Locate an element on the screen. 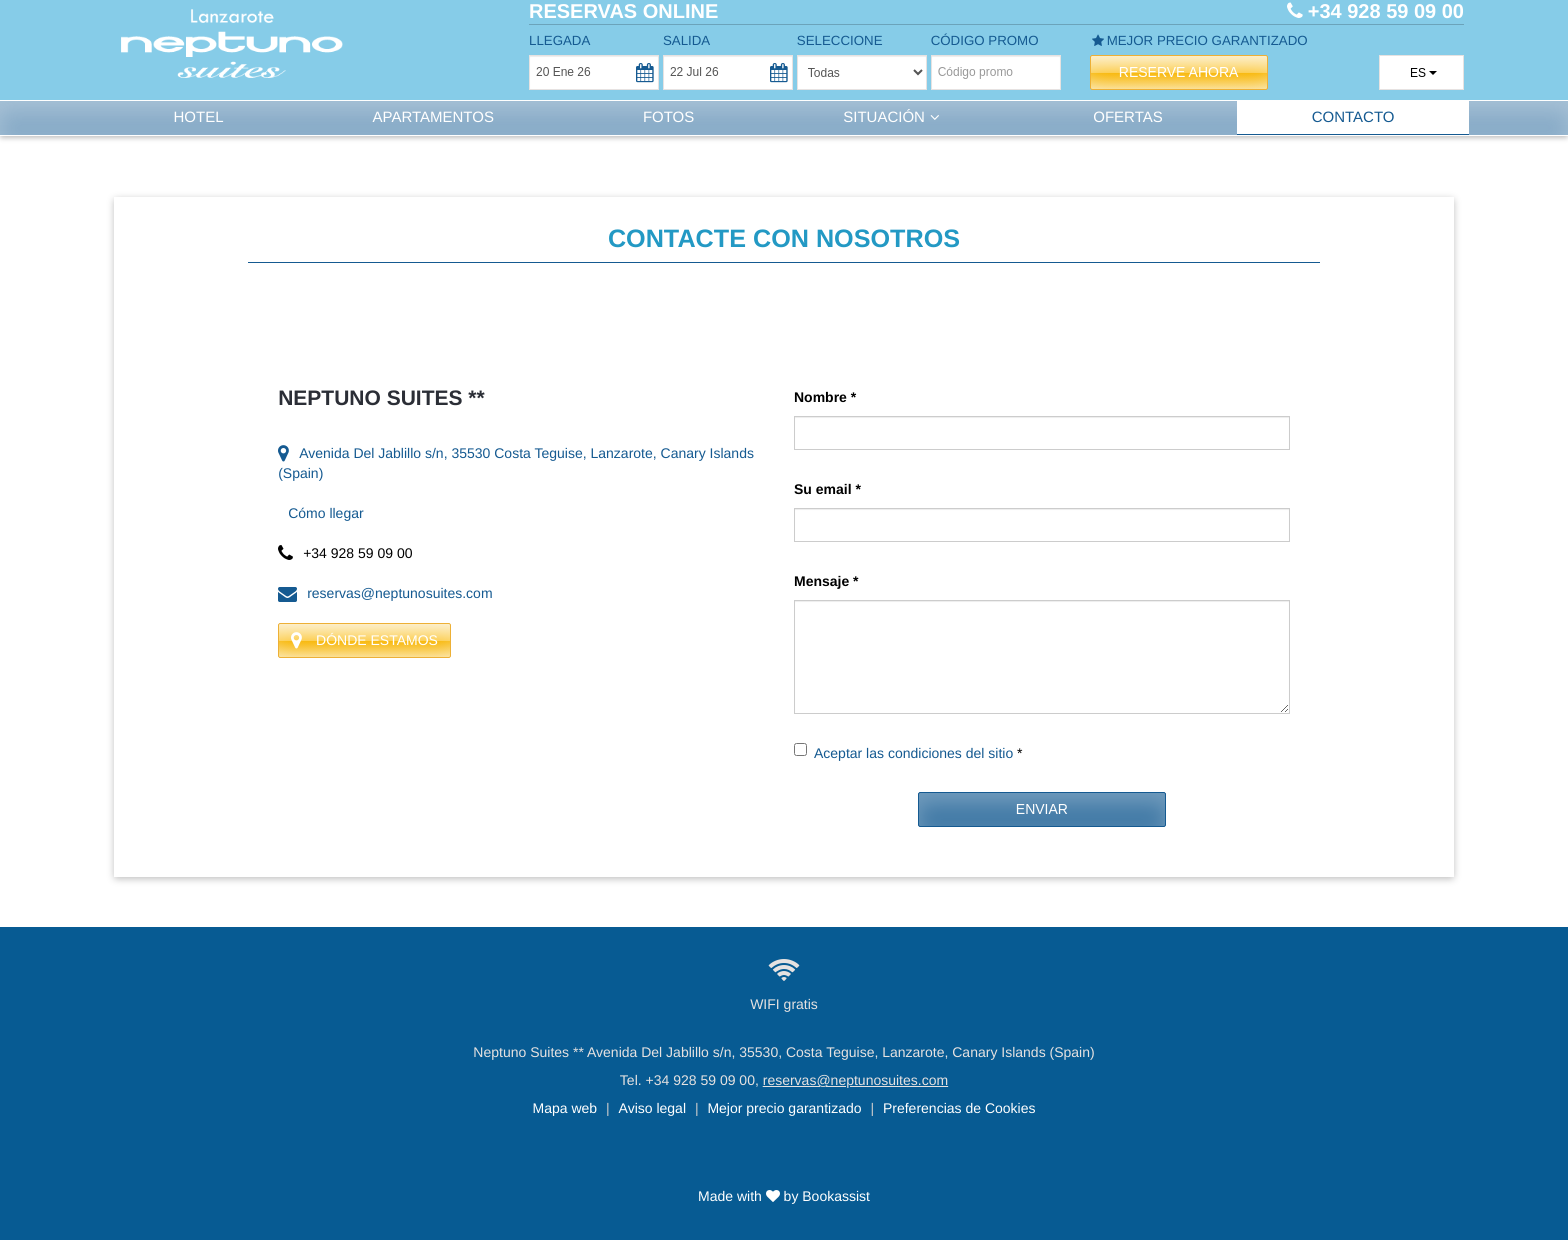 This screenshot has height=1240, width=1568. Made with by Bookassist is located at coordinates (784, 1196).